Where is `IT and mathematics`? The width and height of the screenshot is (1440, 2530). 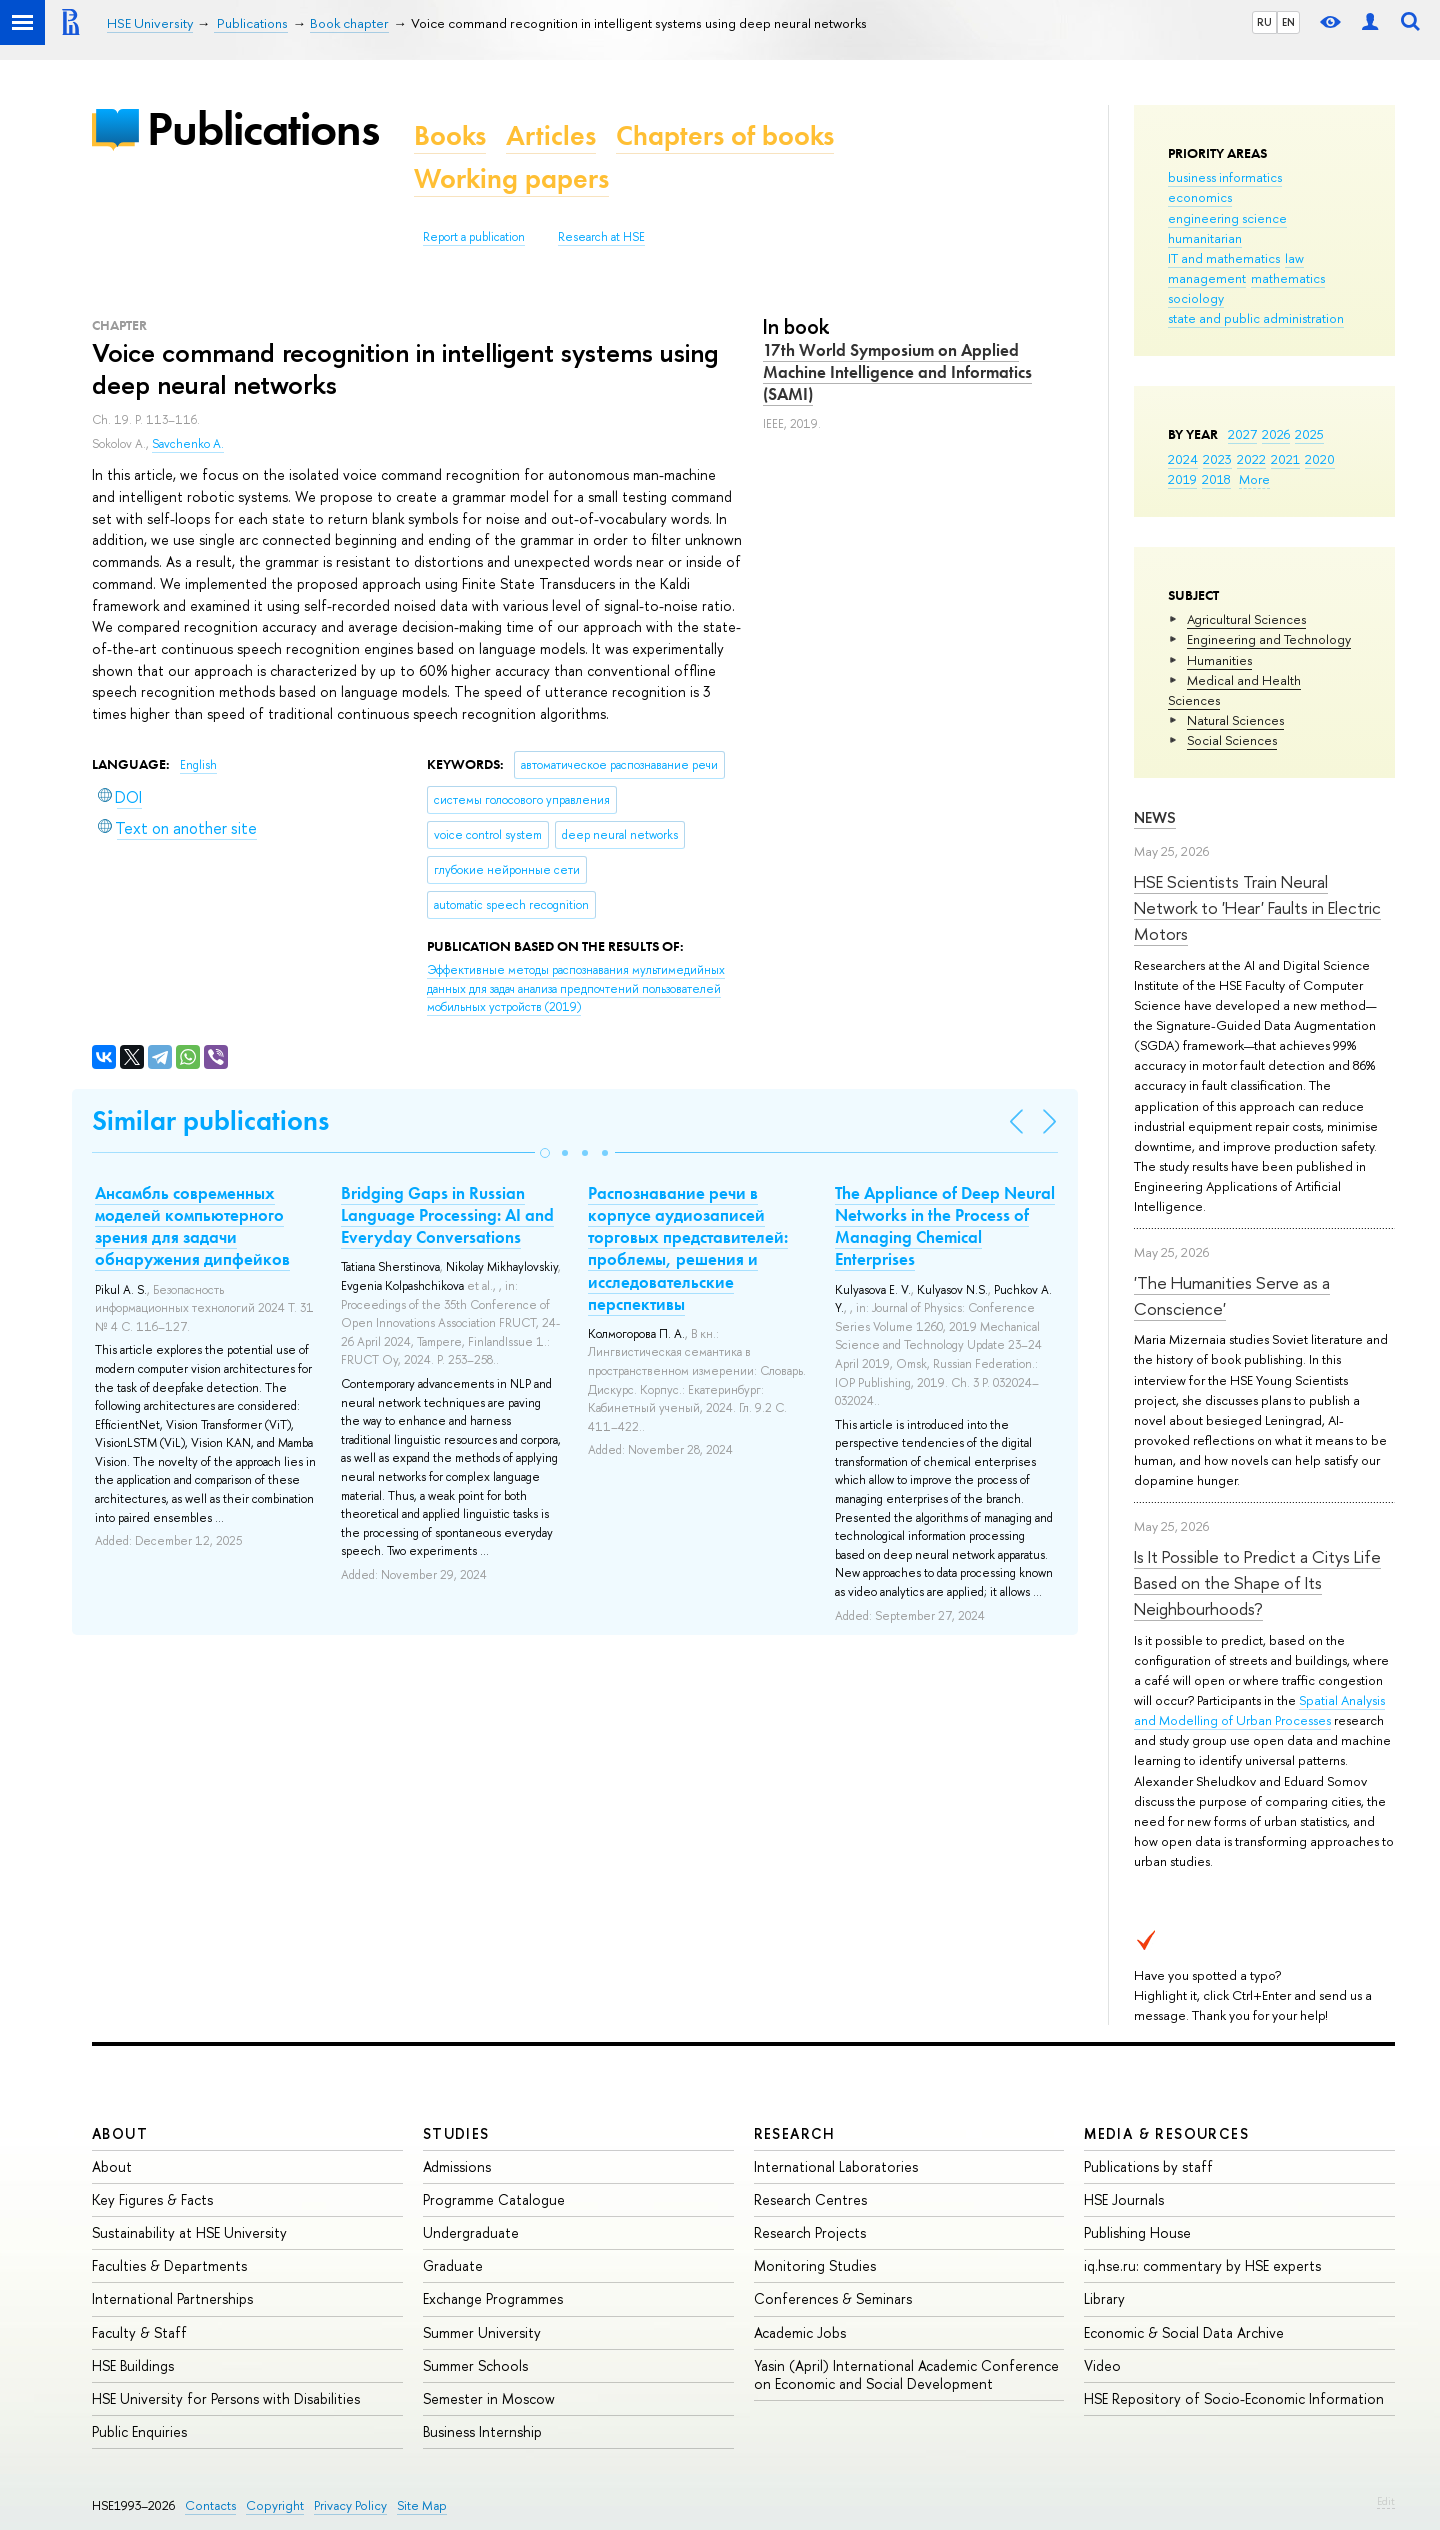
IT and mathematics is located at coordinates (1224, 258).